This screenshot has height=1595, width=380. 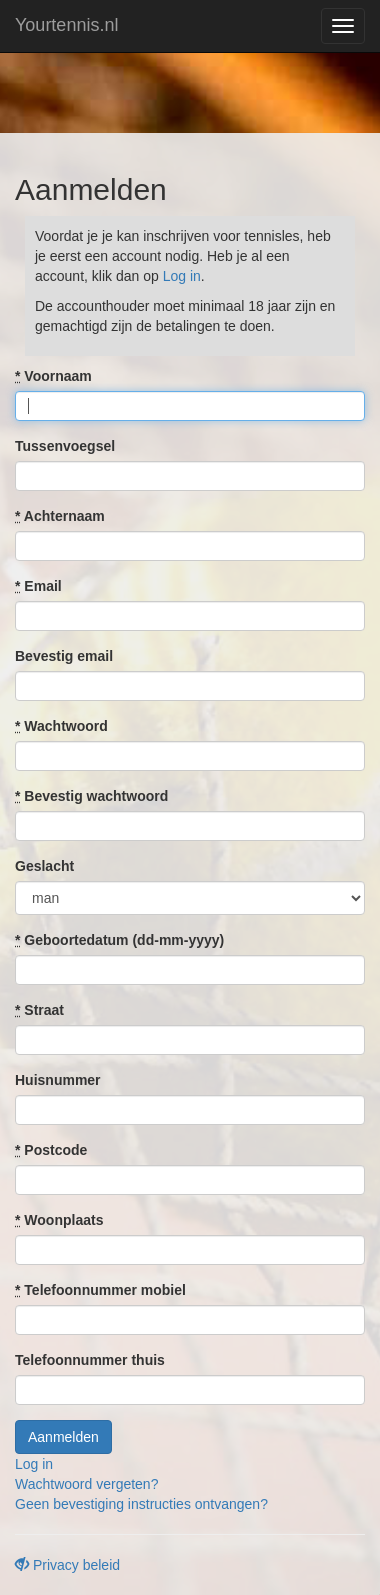 I want to click on Telefoonnummer thuis, so click(x=90, y=1360).